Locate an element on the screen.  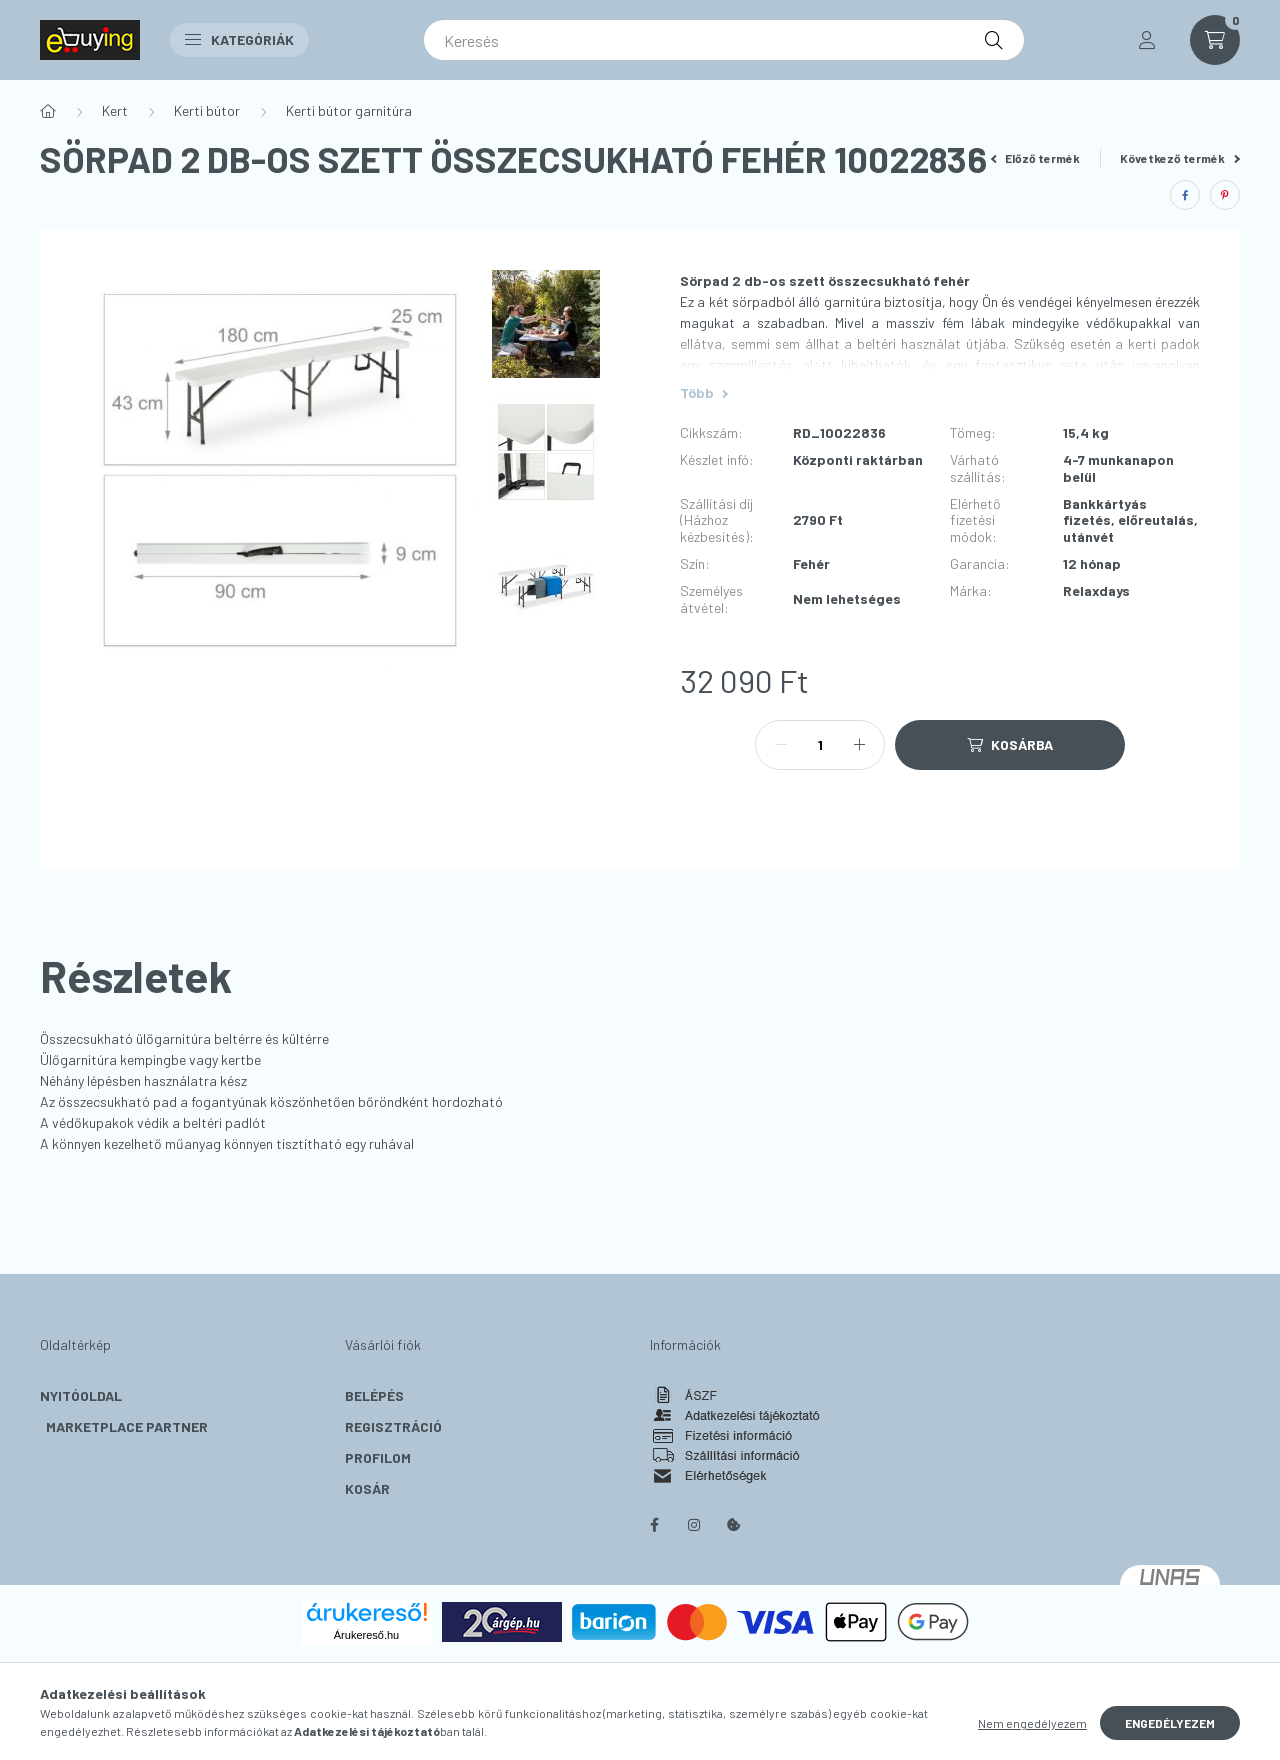
Kosár is located at coordinates (367, 1488).